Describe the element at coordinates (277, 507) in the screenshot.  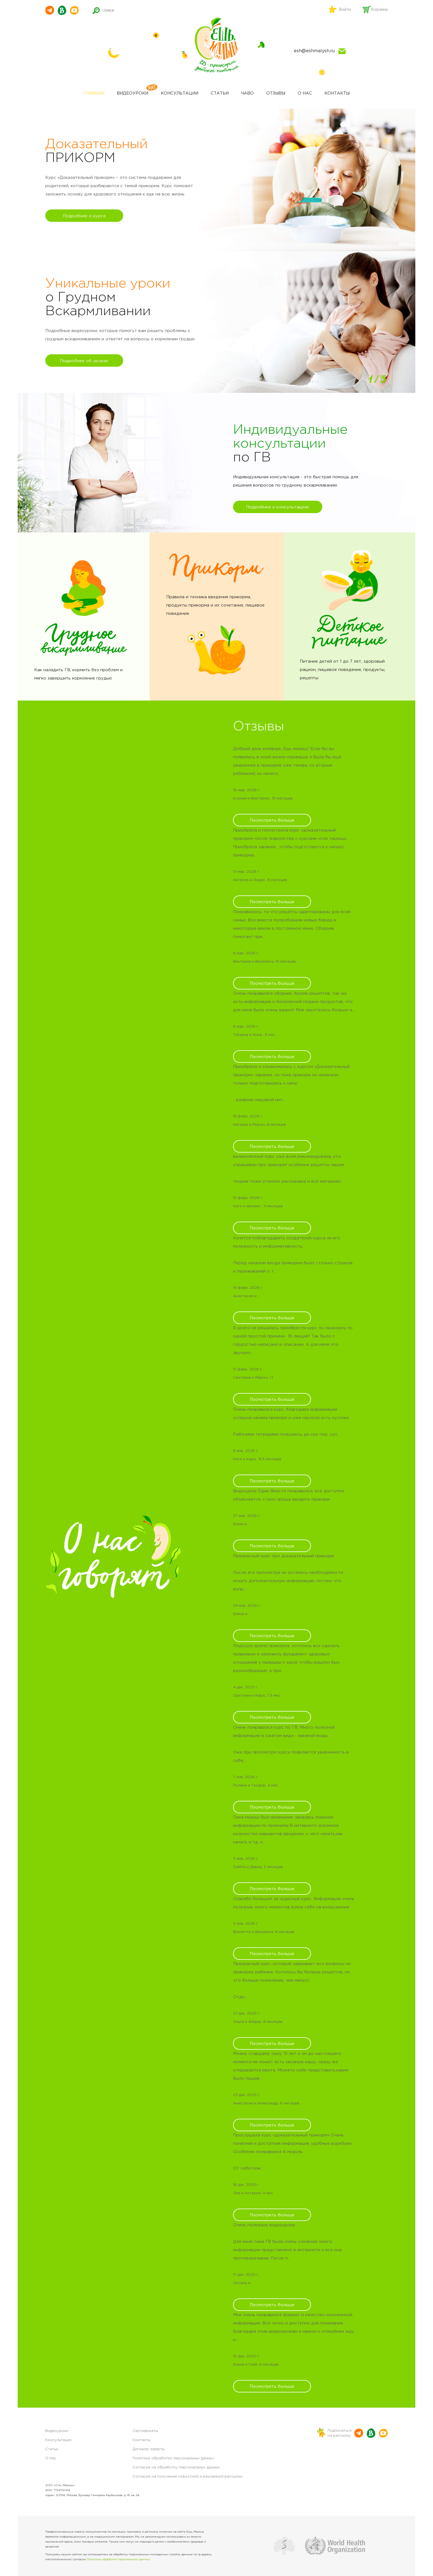
I see `Подробнее о консультациях` at that location.